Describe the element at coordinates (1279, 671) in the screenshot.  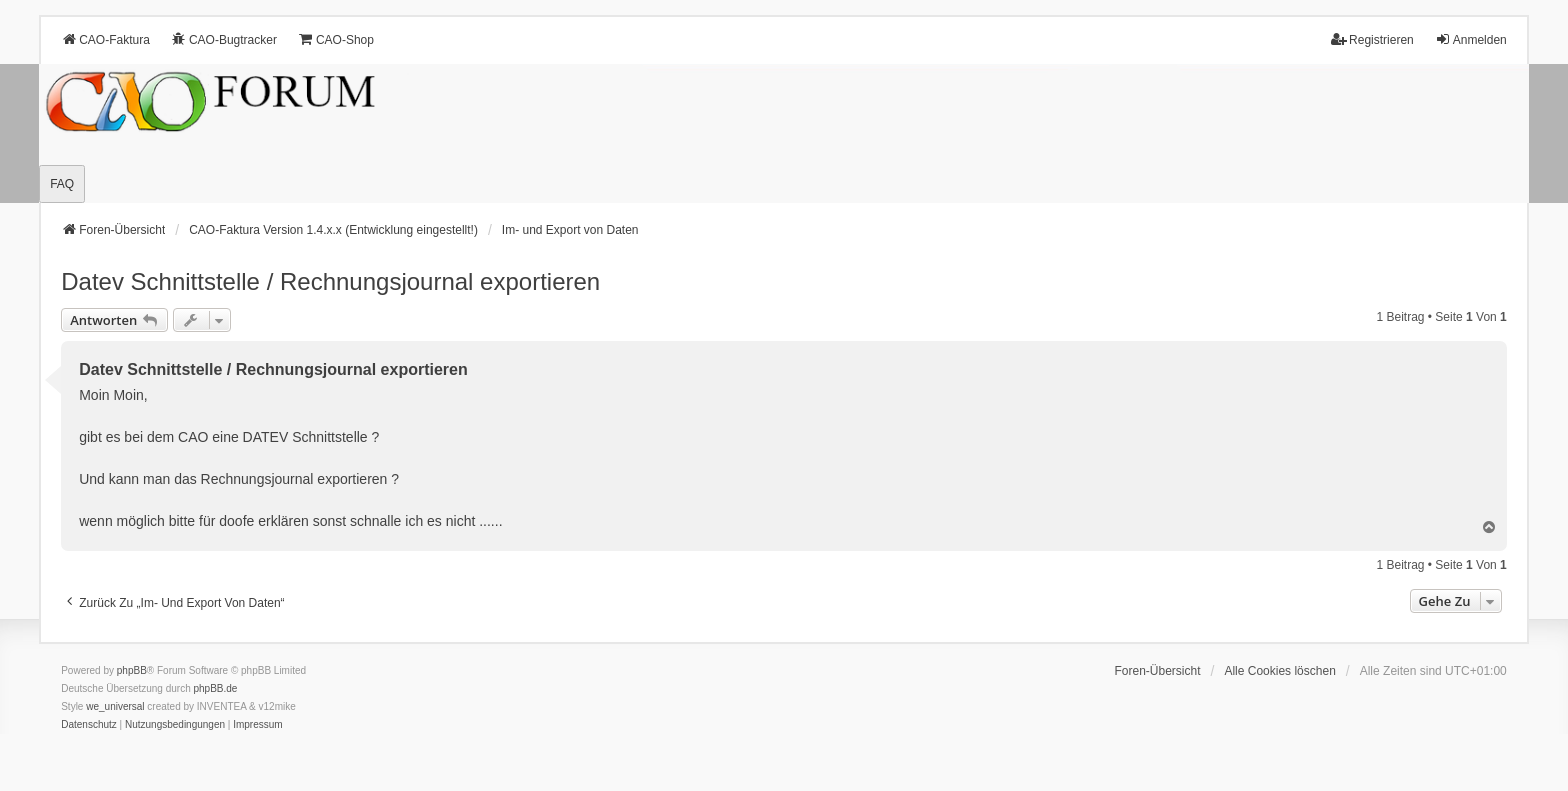
I see `Alle Cookies löschen [menuitem]` at that location.